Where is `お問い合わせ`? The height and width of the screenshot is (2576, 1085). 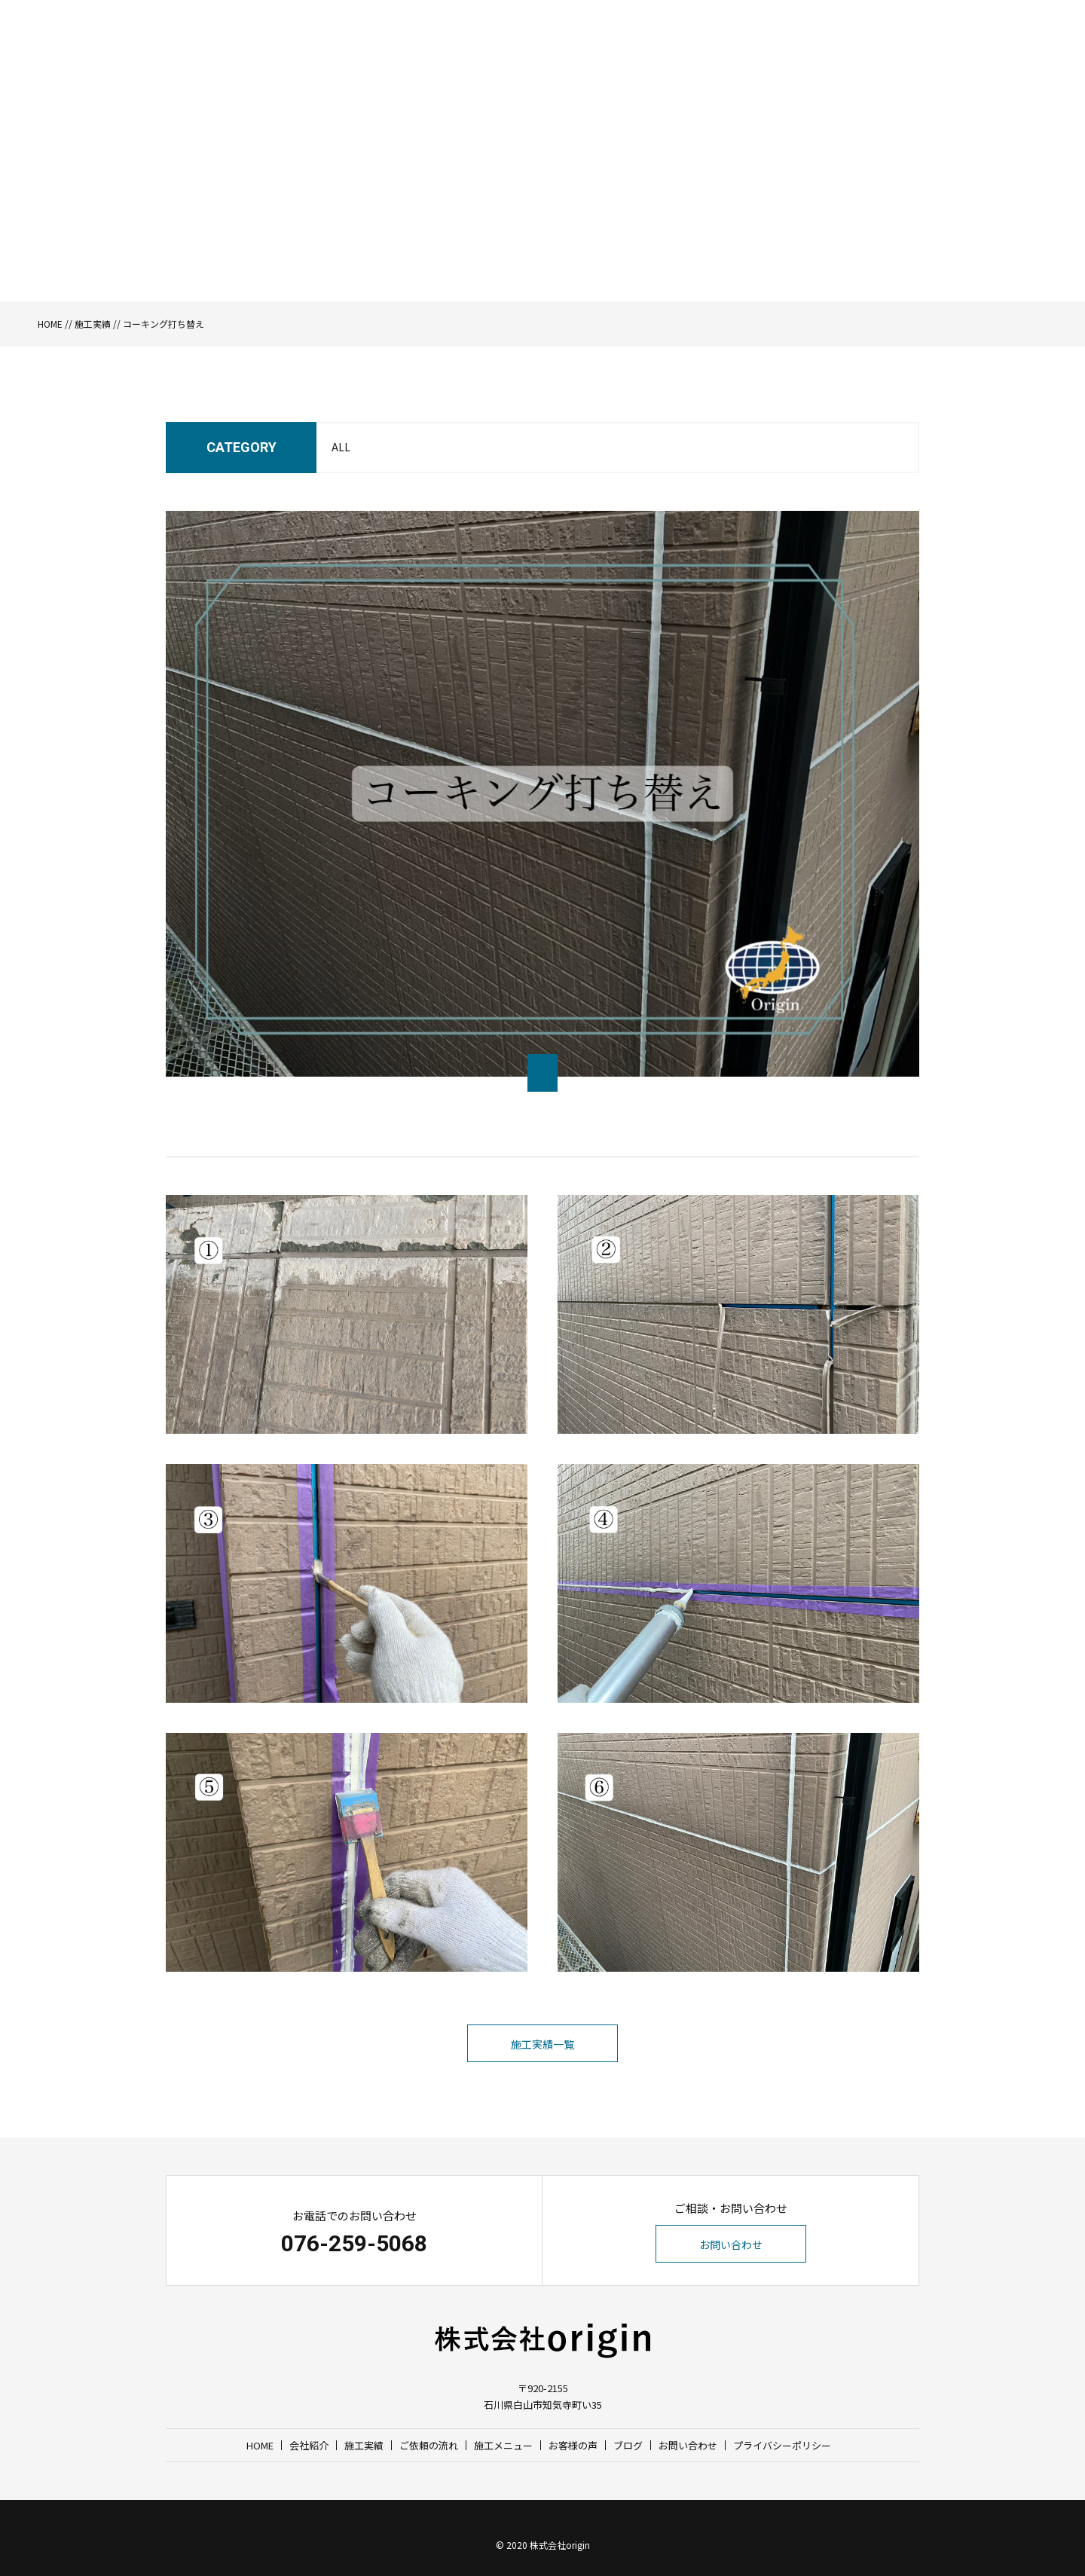 お問い合わせ is located at coordinates (972, 57).